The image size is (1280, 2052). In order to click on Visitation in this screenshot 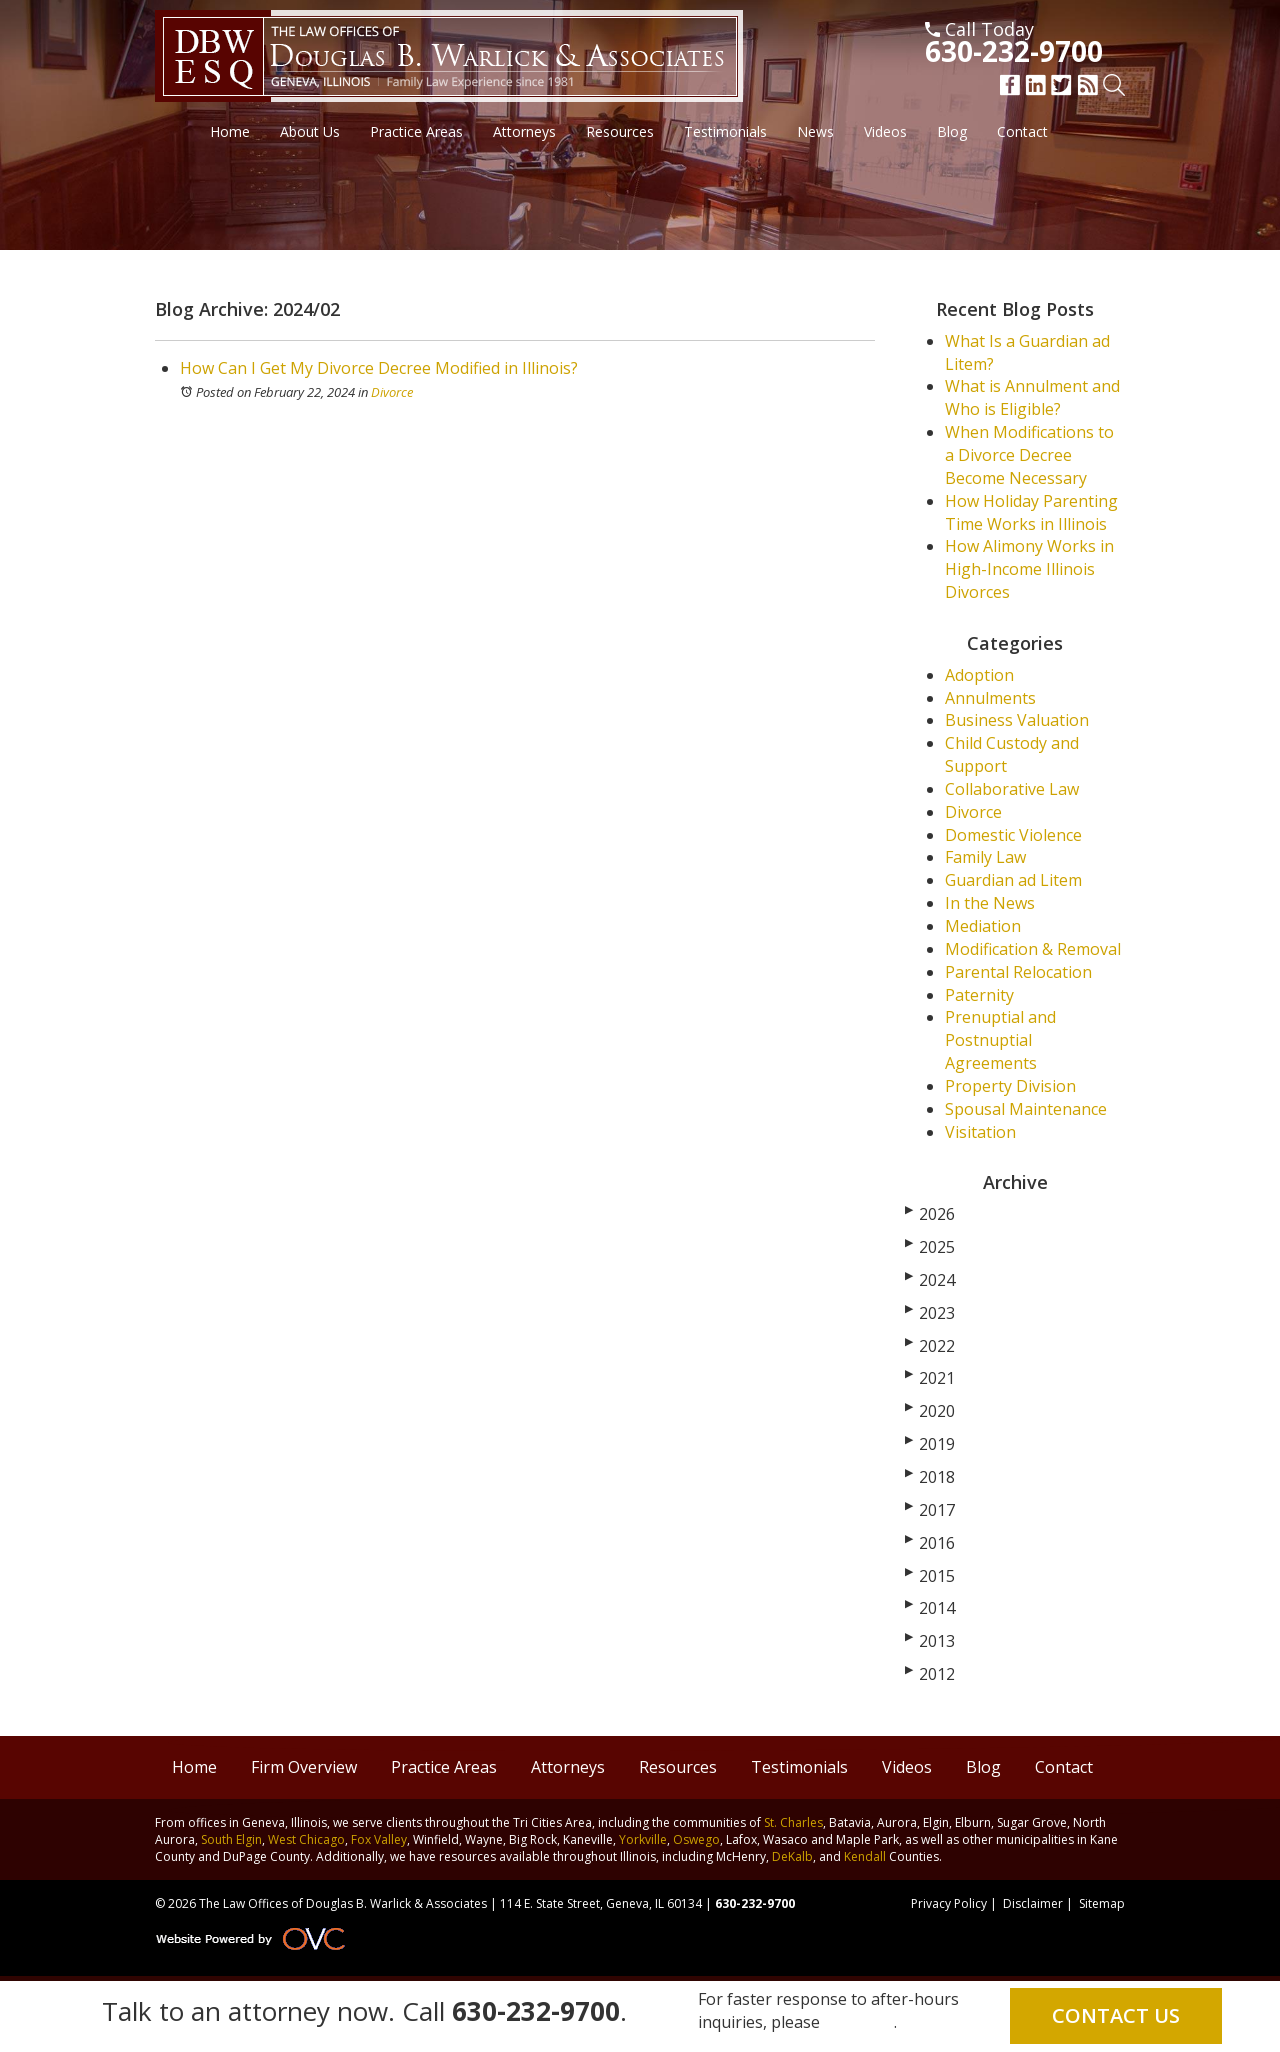, I will do `click(980, 1132)`.